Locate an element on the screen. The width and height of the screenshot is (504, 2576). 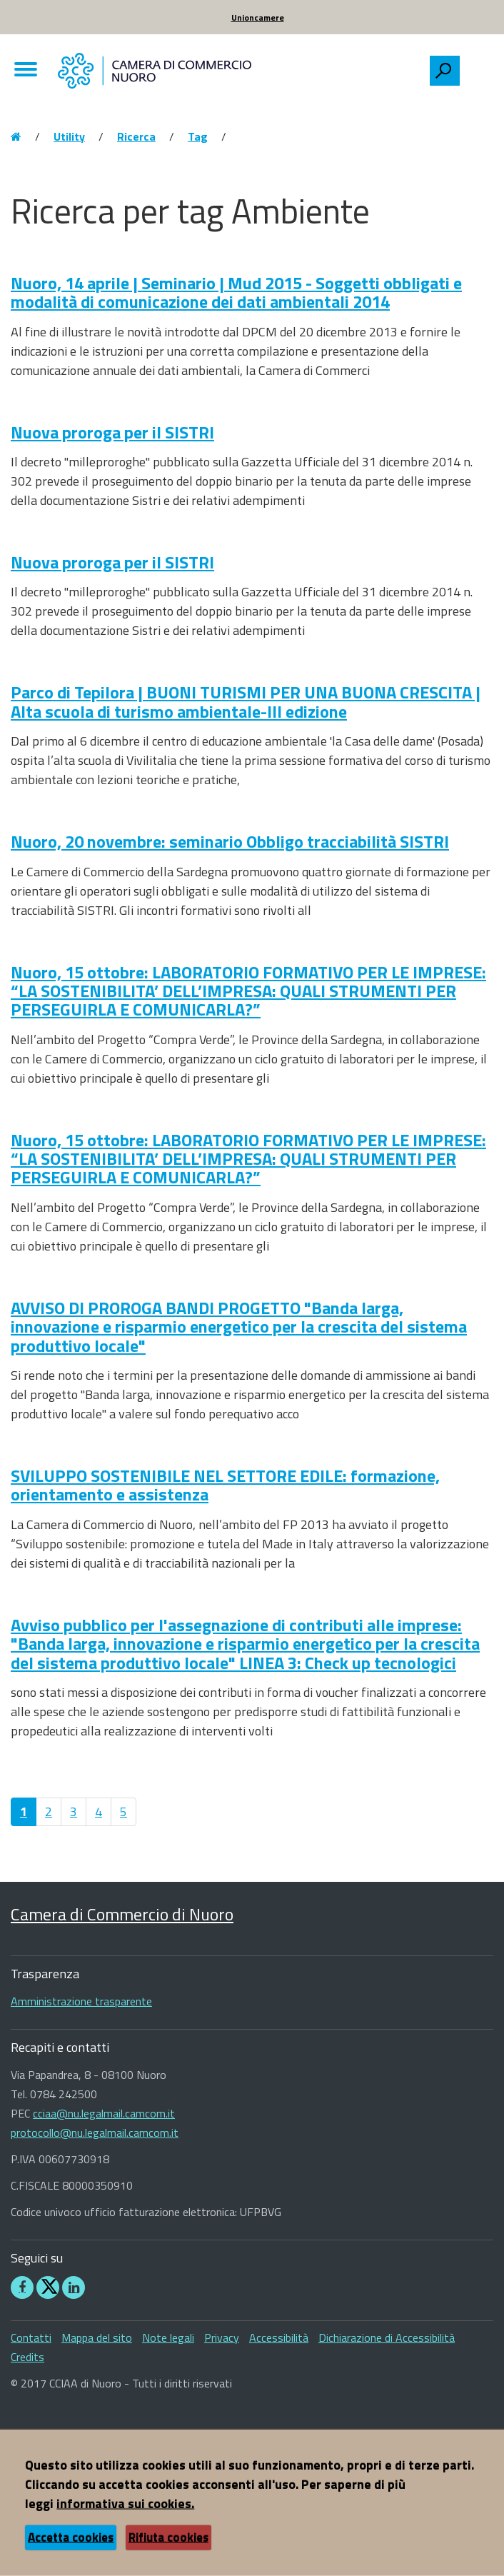
Tag is located at coordinates (198, 136).